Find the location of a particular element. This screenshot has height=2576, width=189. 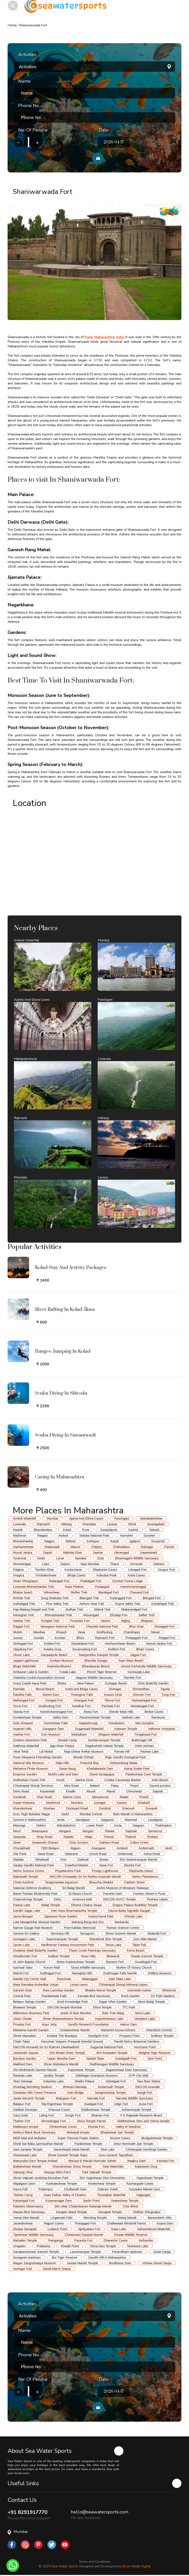

Kharbav is located at coordinates (49, 1808).